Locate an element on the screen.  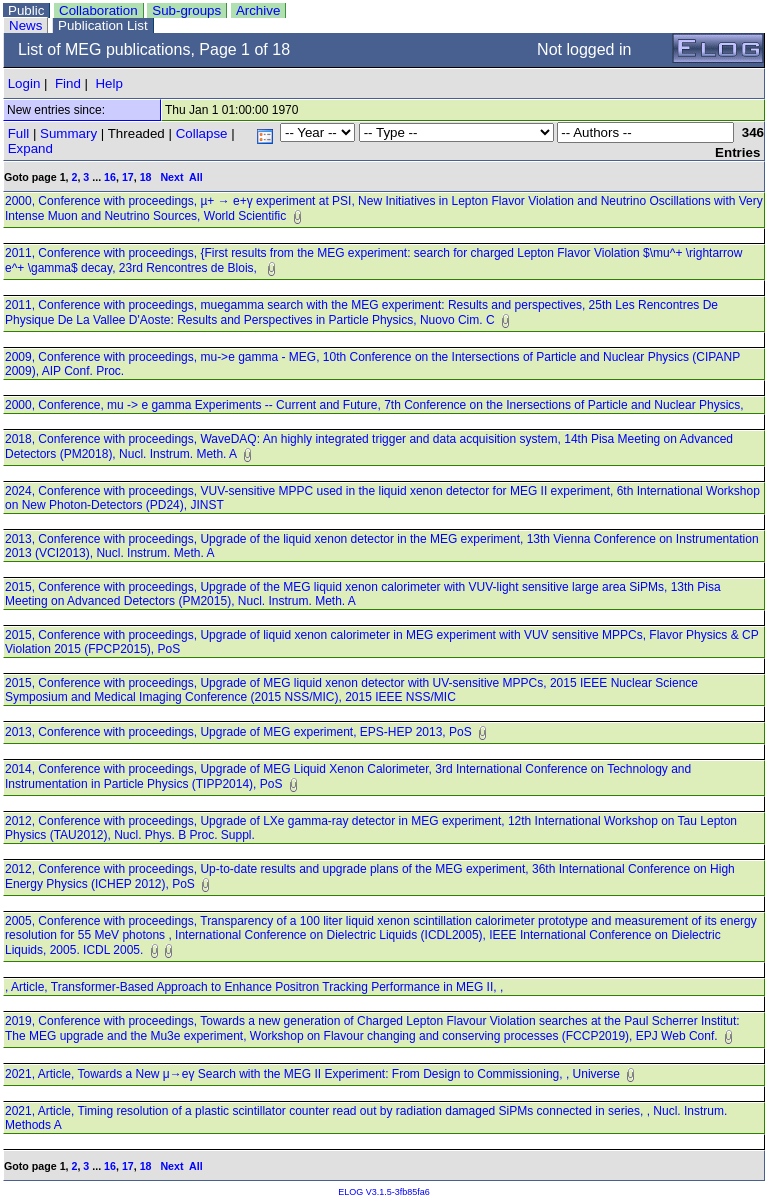
All is located at coordinates (196, 177).